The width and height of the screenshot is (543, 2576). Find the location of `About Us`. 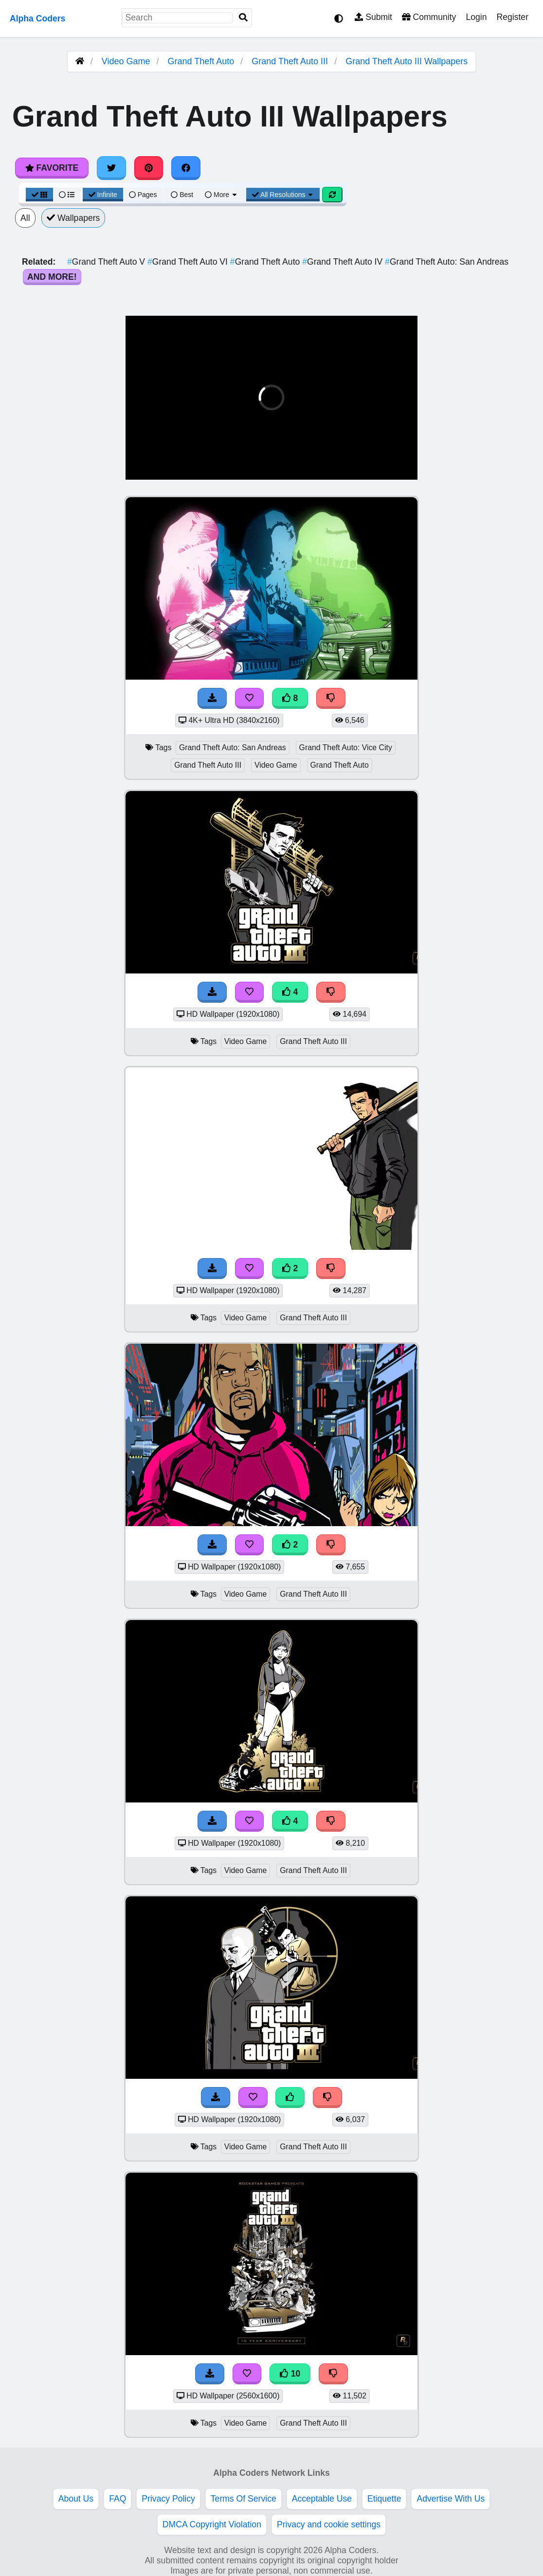

About Us is located at coordinates (75, 2499).